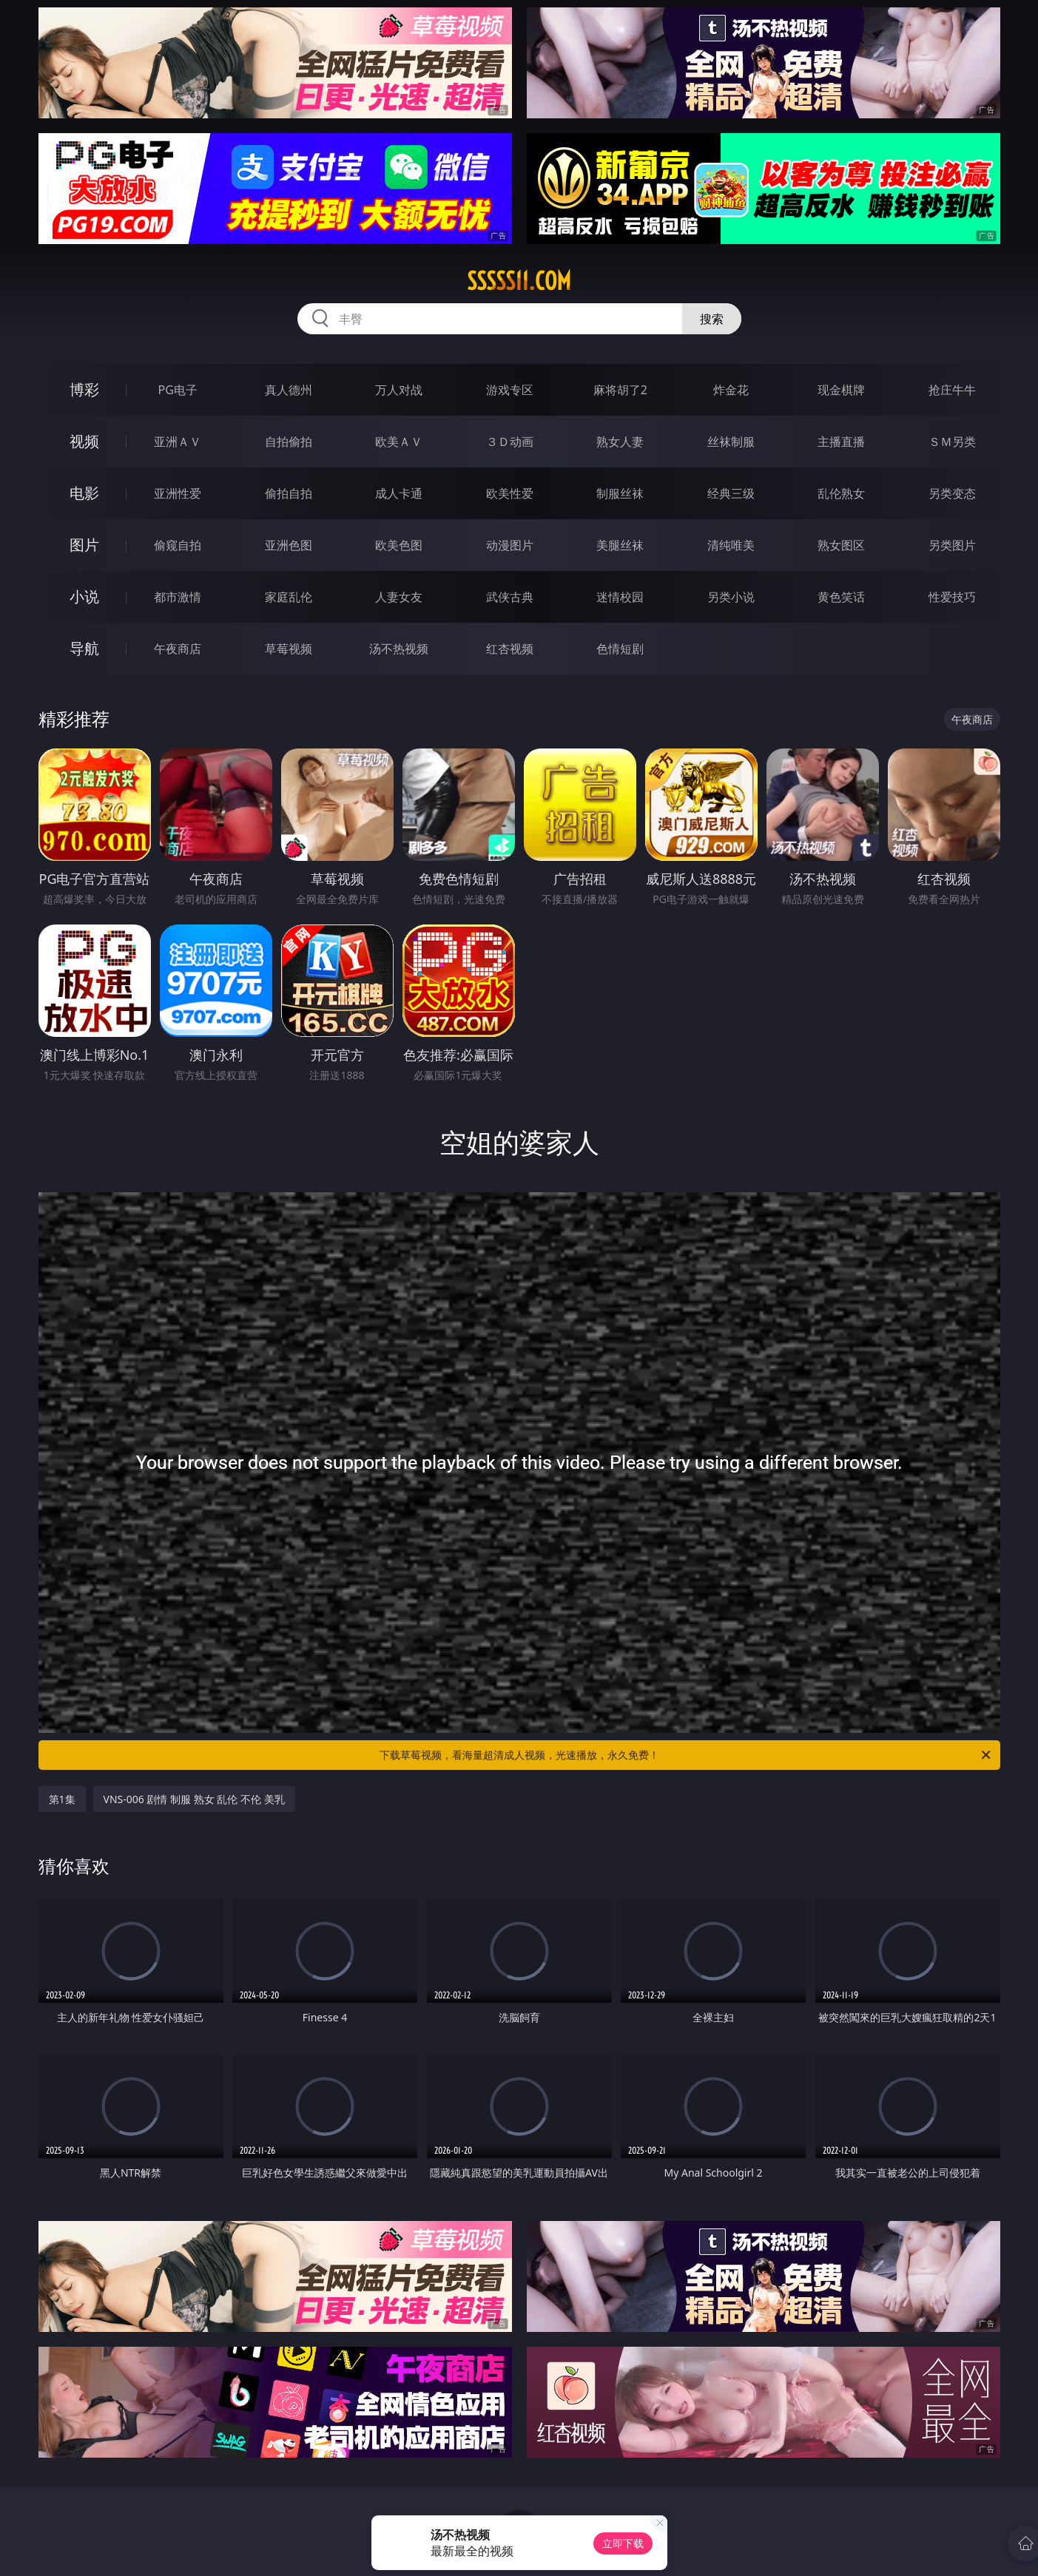 The width and height of the screenshot is (1038, 2576). Describe the element at coordinates (398, 648) in the screenshot. I see `汤不热视频` at that location.